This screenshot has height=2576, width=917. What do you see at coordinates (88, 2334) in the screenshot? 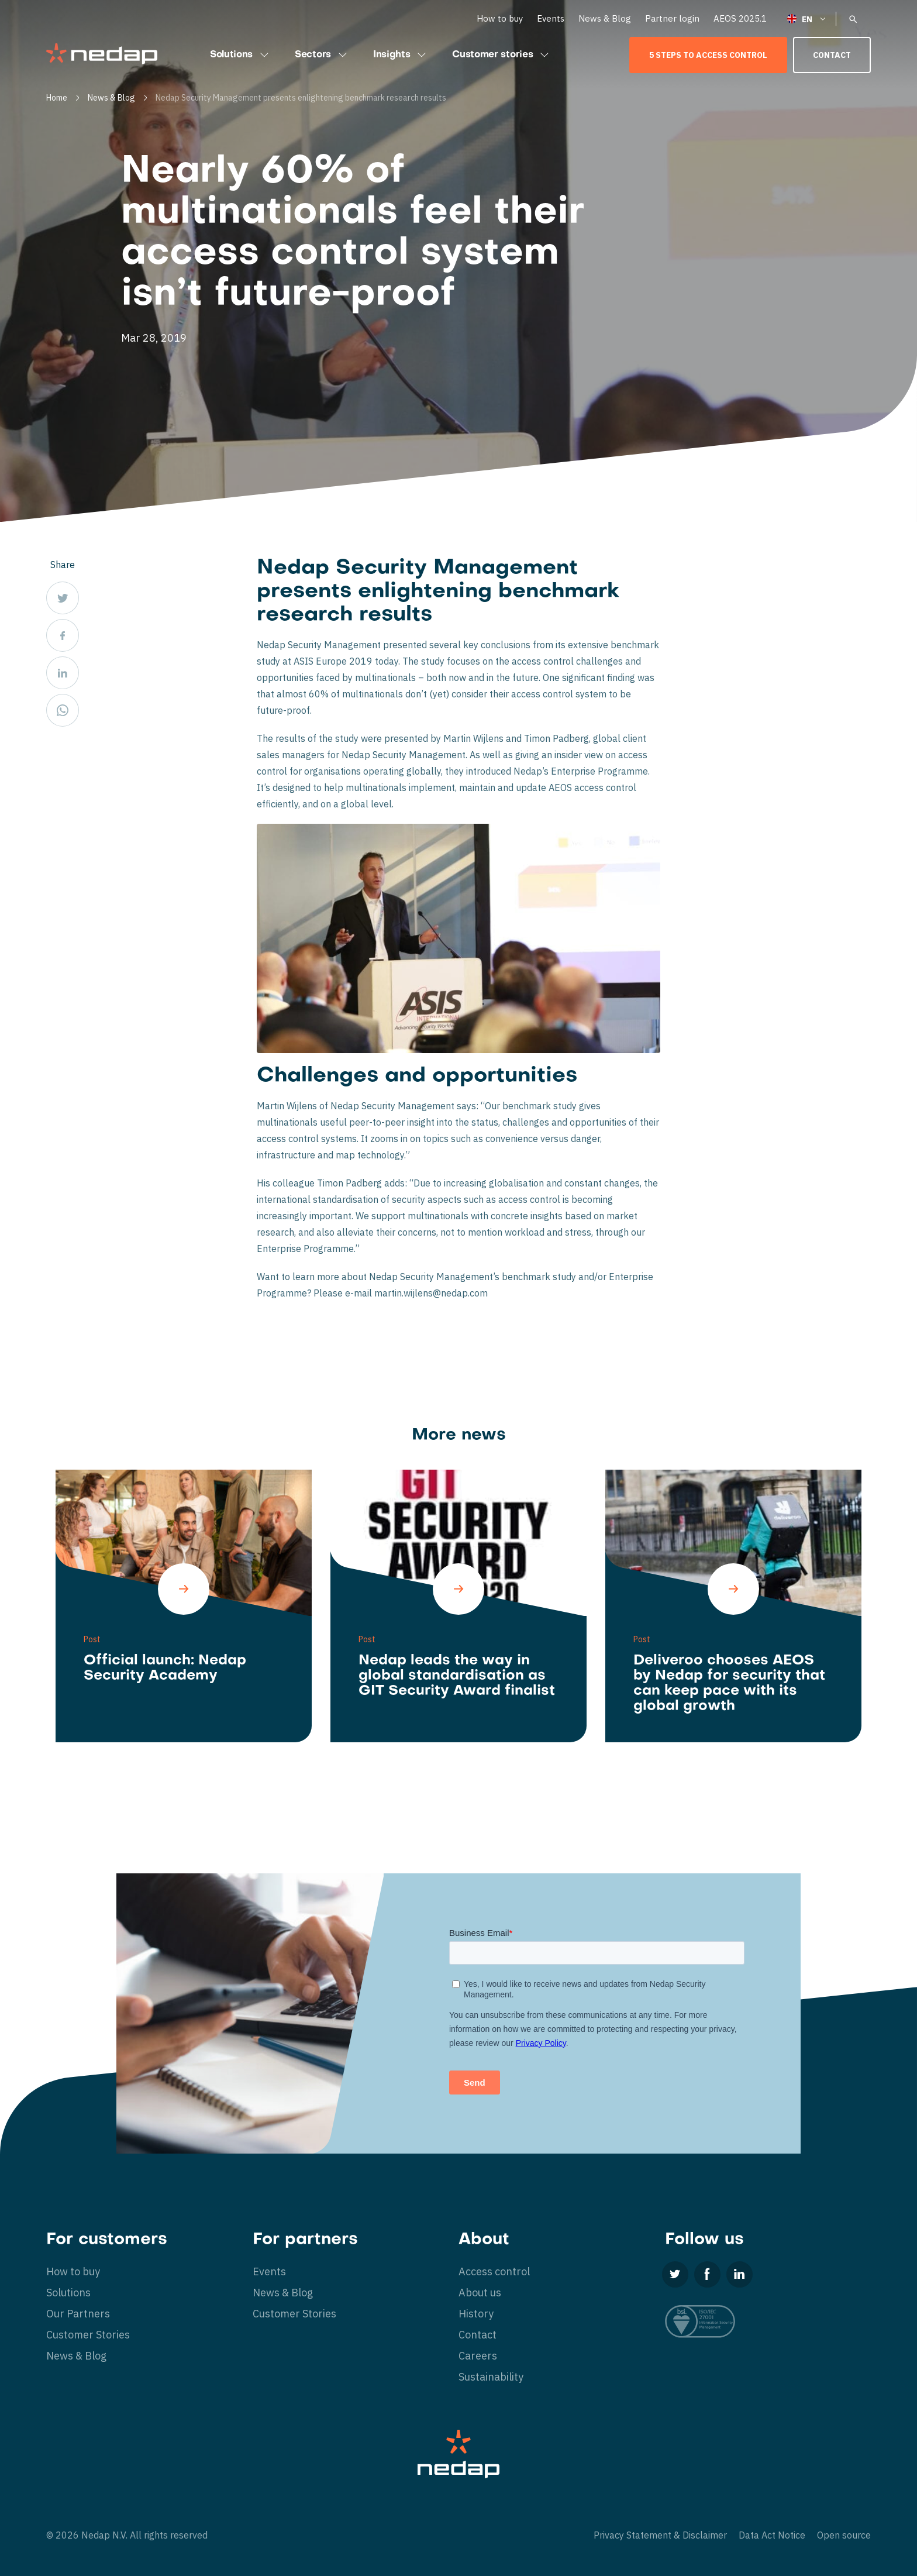
I see `Customer Stories` at bounding box center [88, 2334].